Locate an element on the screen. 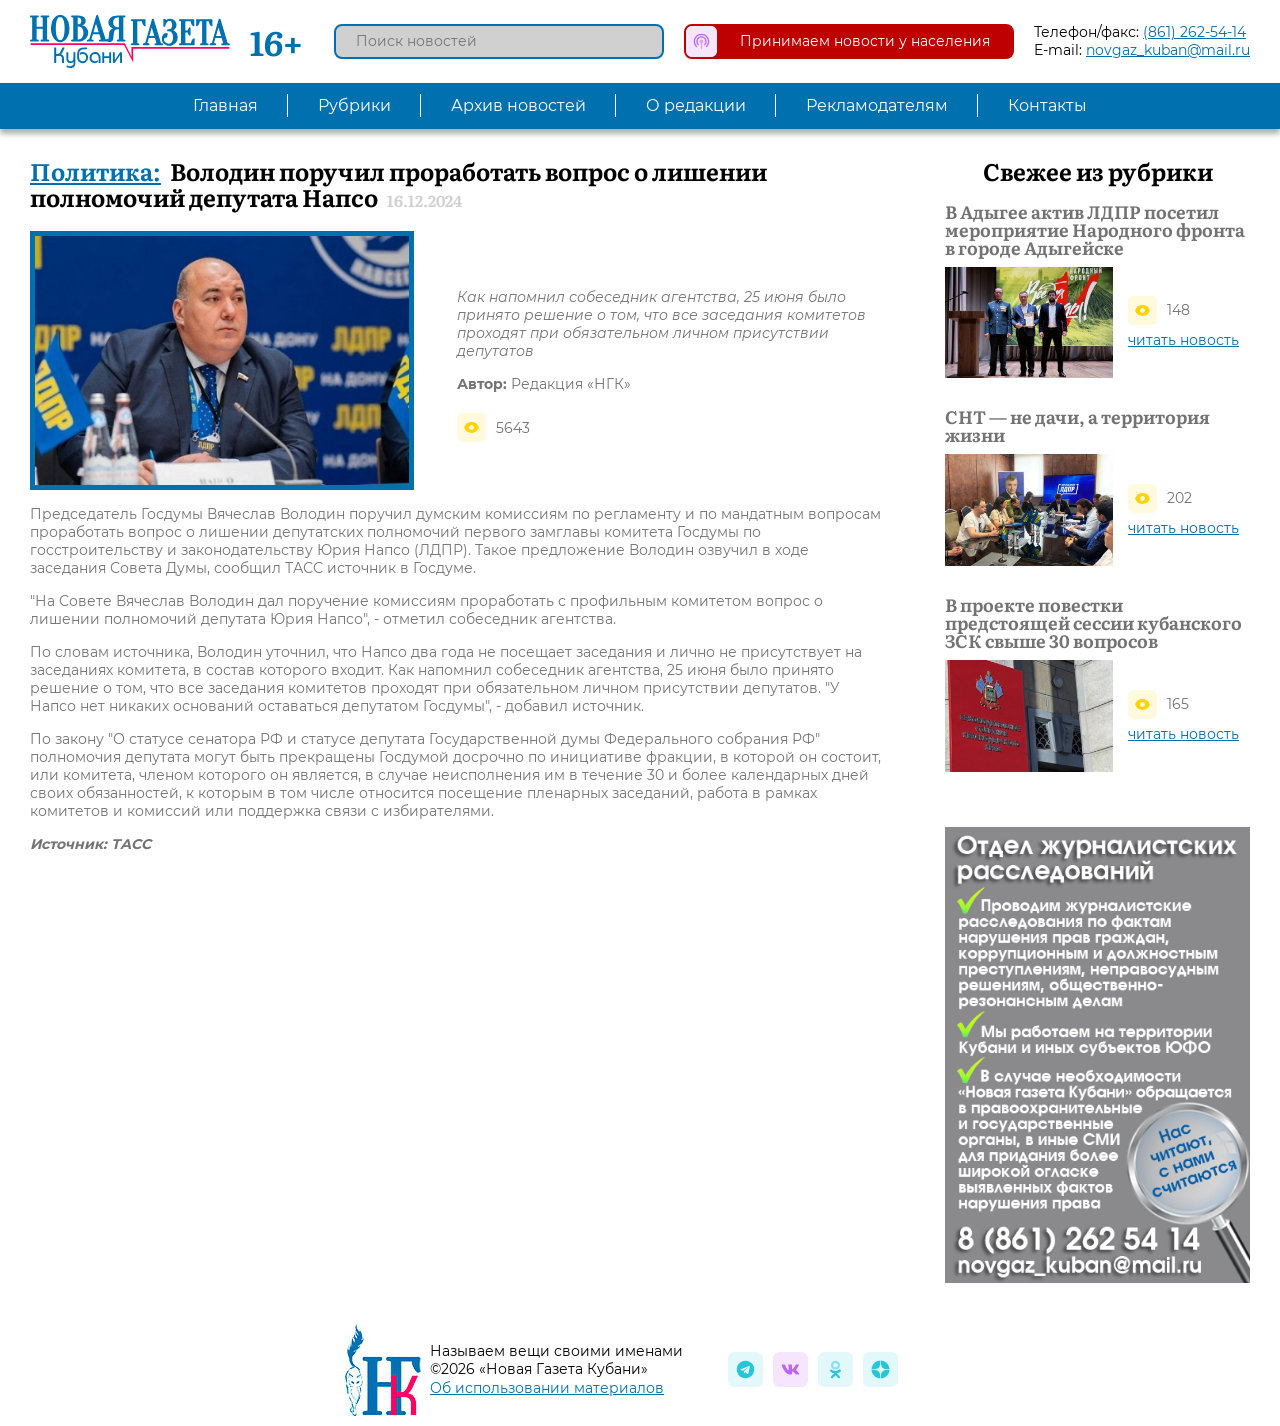  Об использовании материалов is located at coordinates (547, 1388).